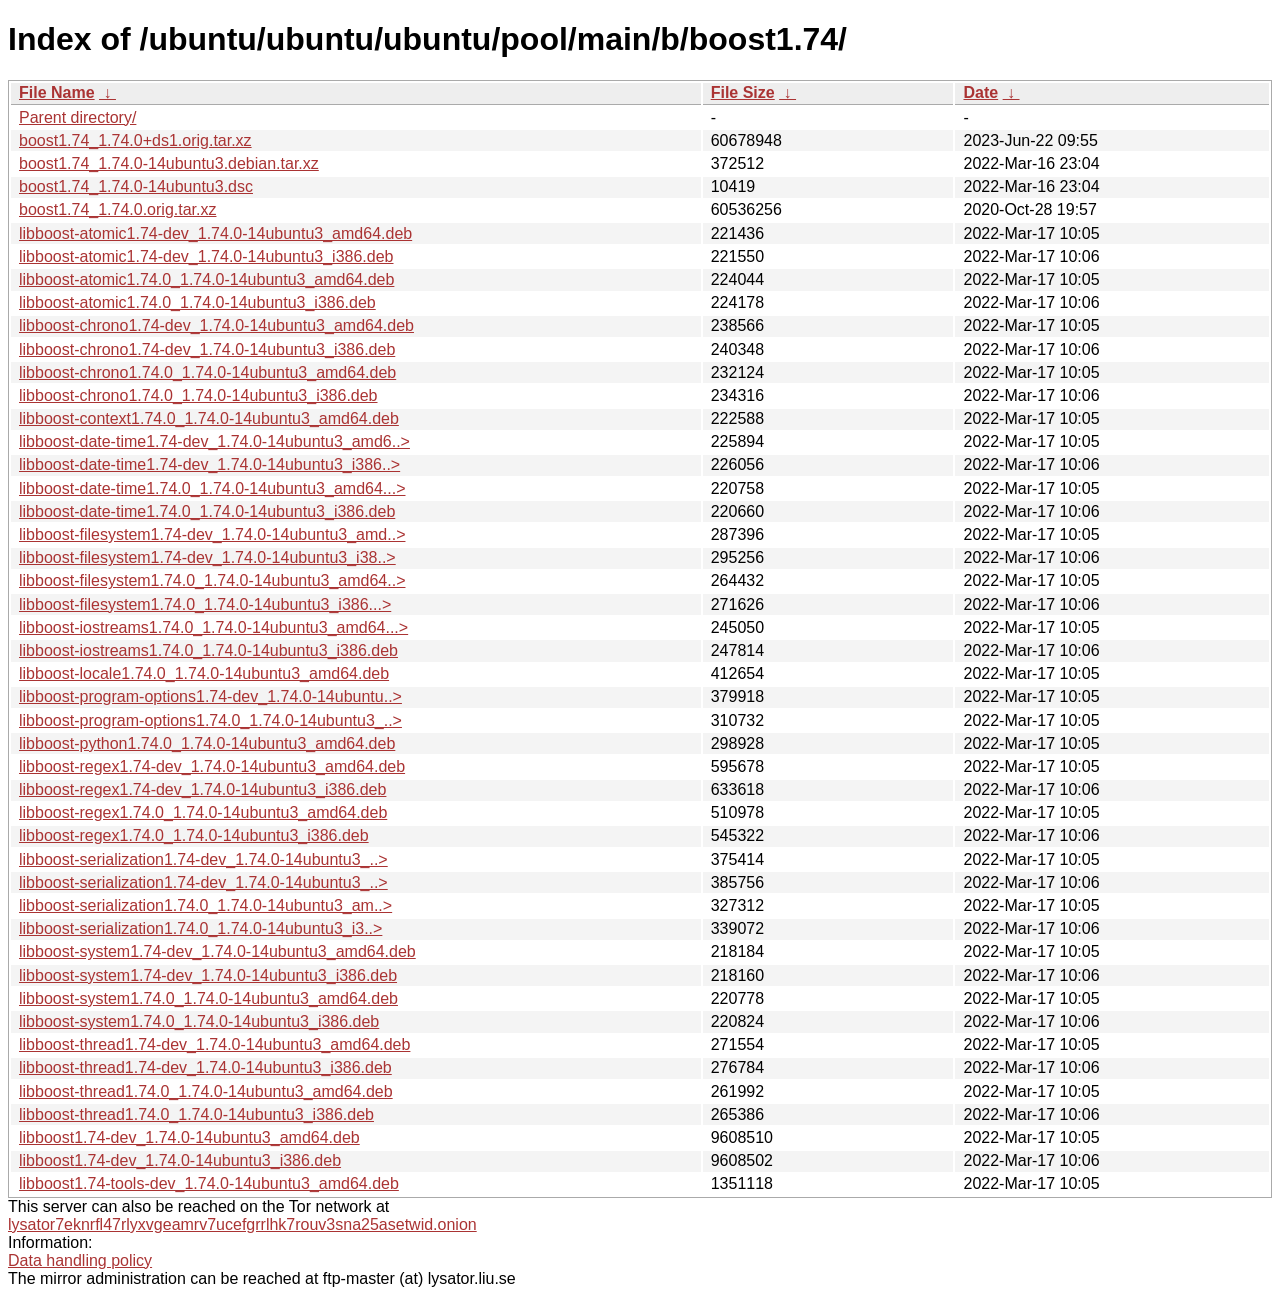 This screenshot has width=1280, height=1296. I want to click on libboost-system1.74.0_1.74.0-14ubuntu3_i386.deb, so click(199, 1021).